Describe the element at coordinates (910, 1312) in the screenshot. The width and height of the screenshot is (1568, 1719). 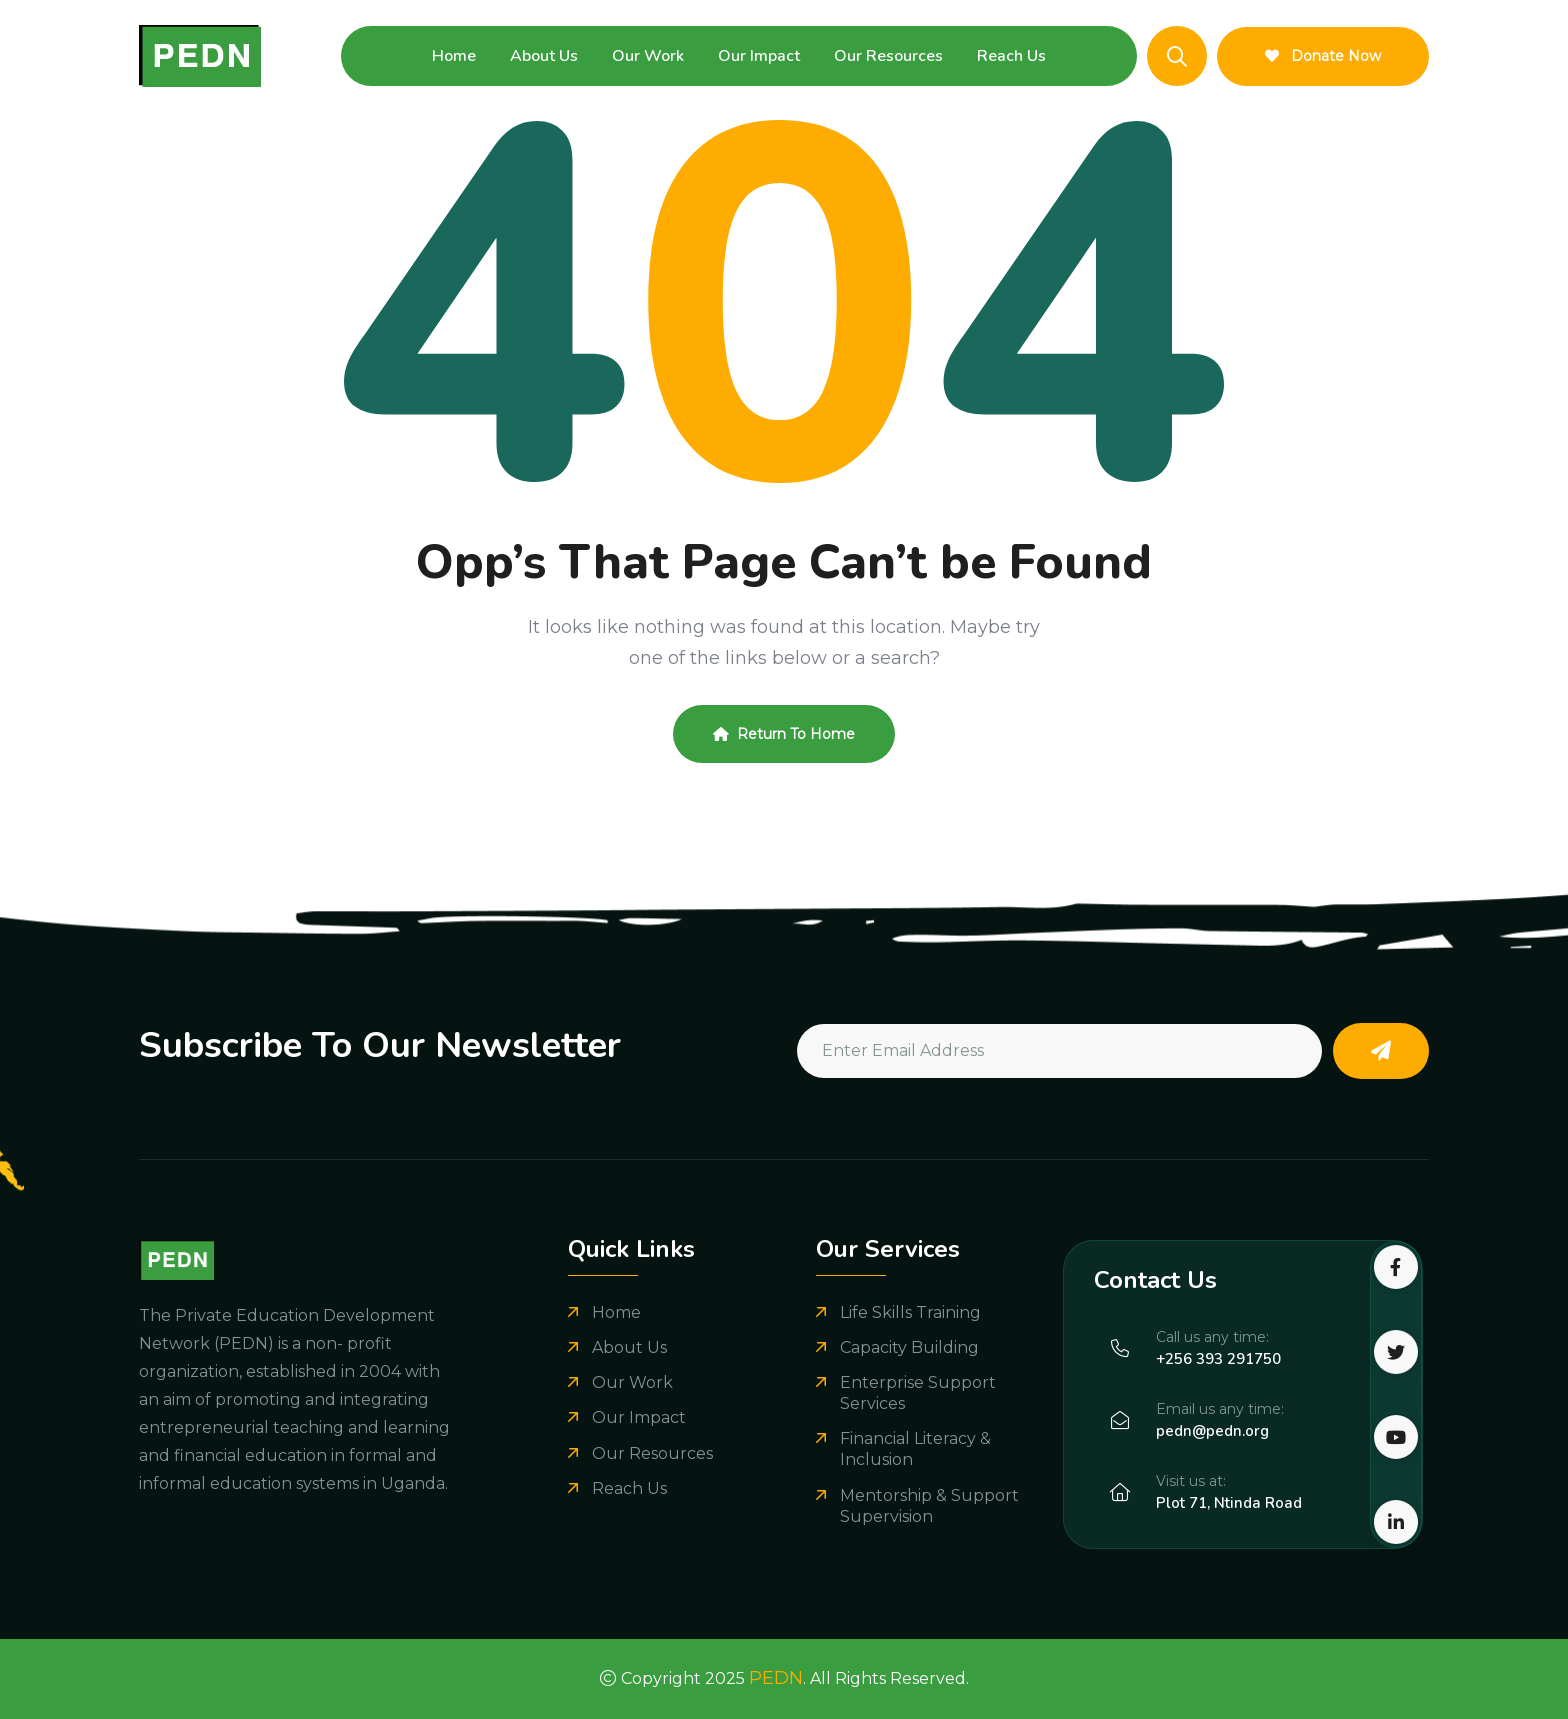
I see `Life Skills Training` at that location.